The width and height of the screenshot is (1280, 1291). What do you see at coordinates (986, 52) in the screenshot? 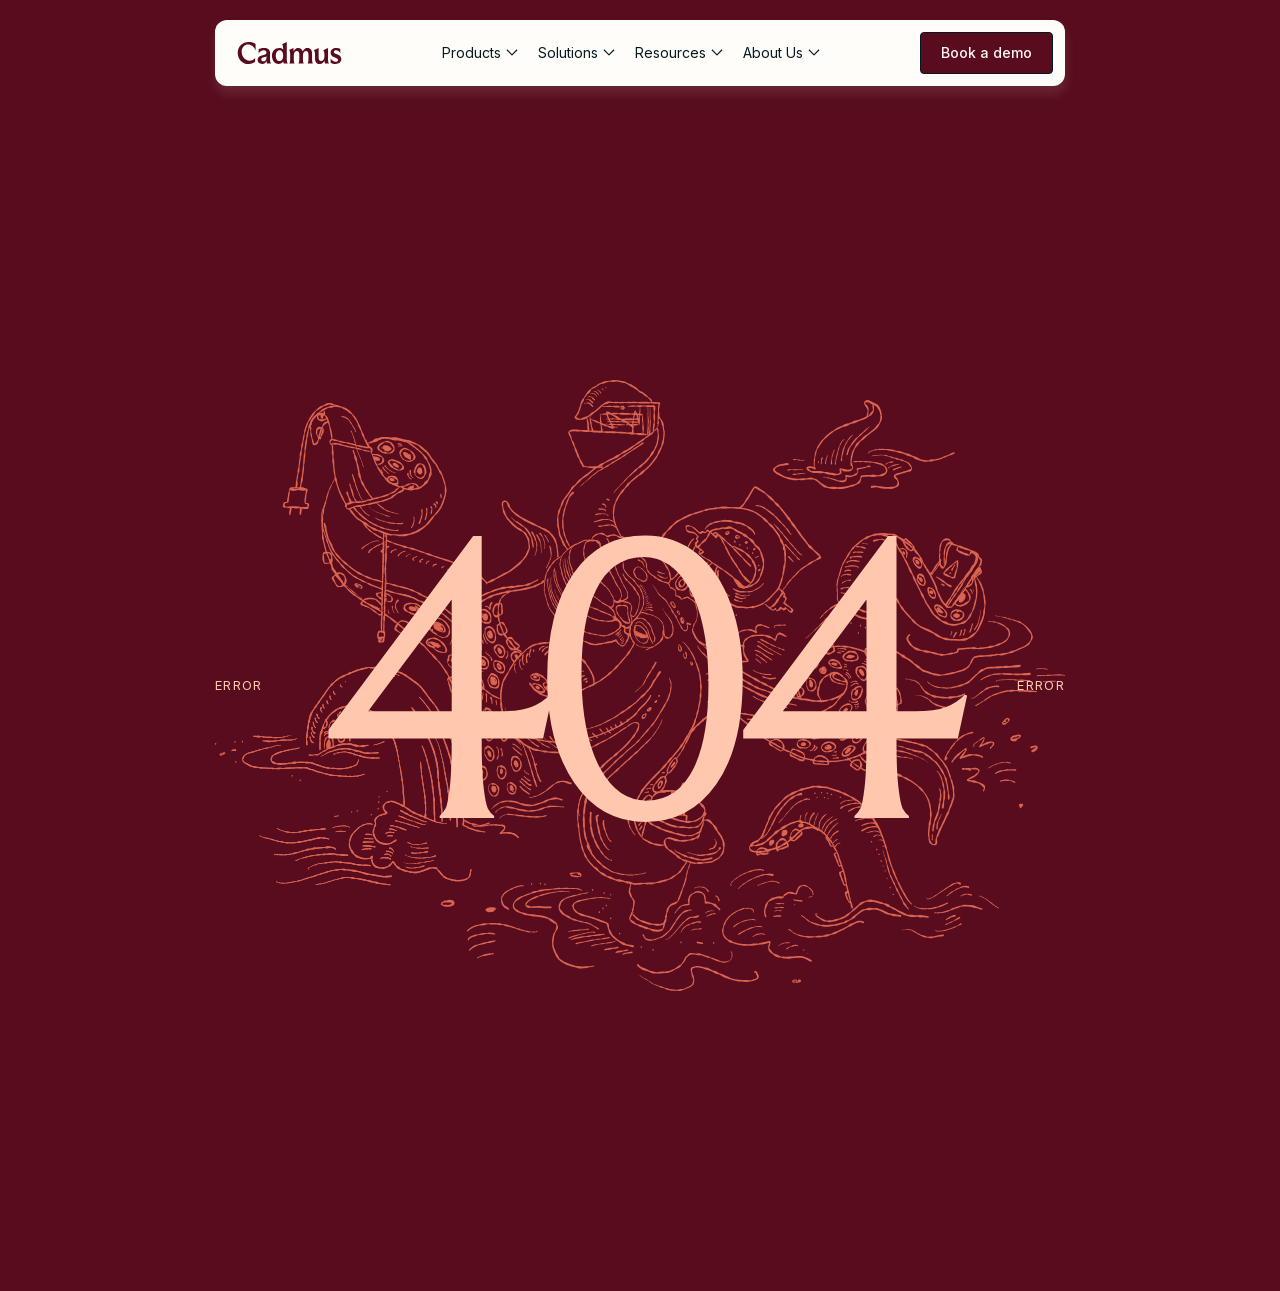
I see `Book a demo` at bounding box center [986, 52].